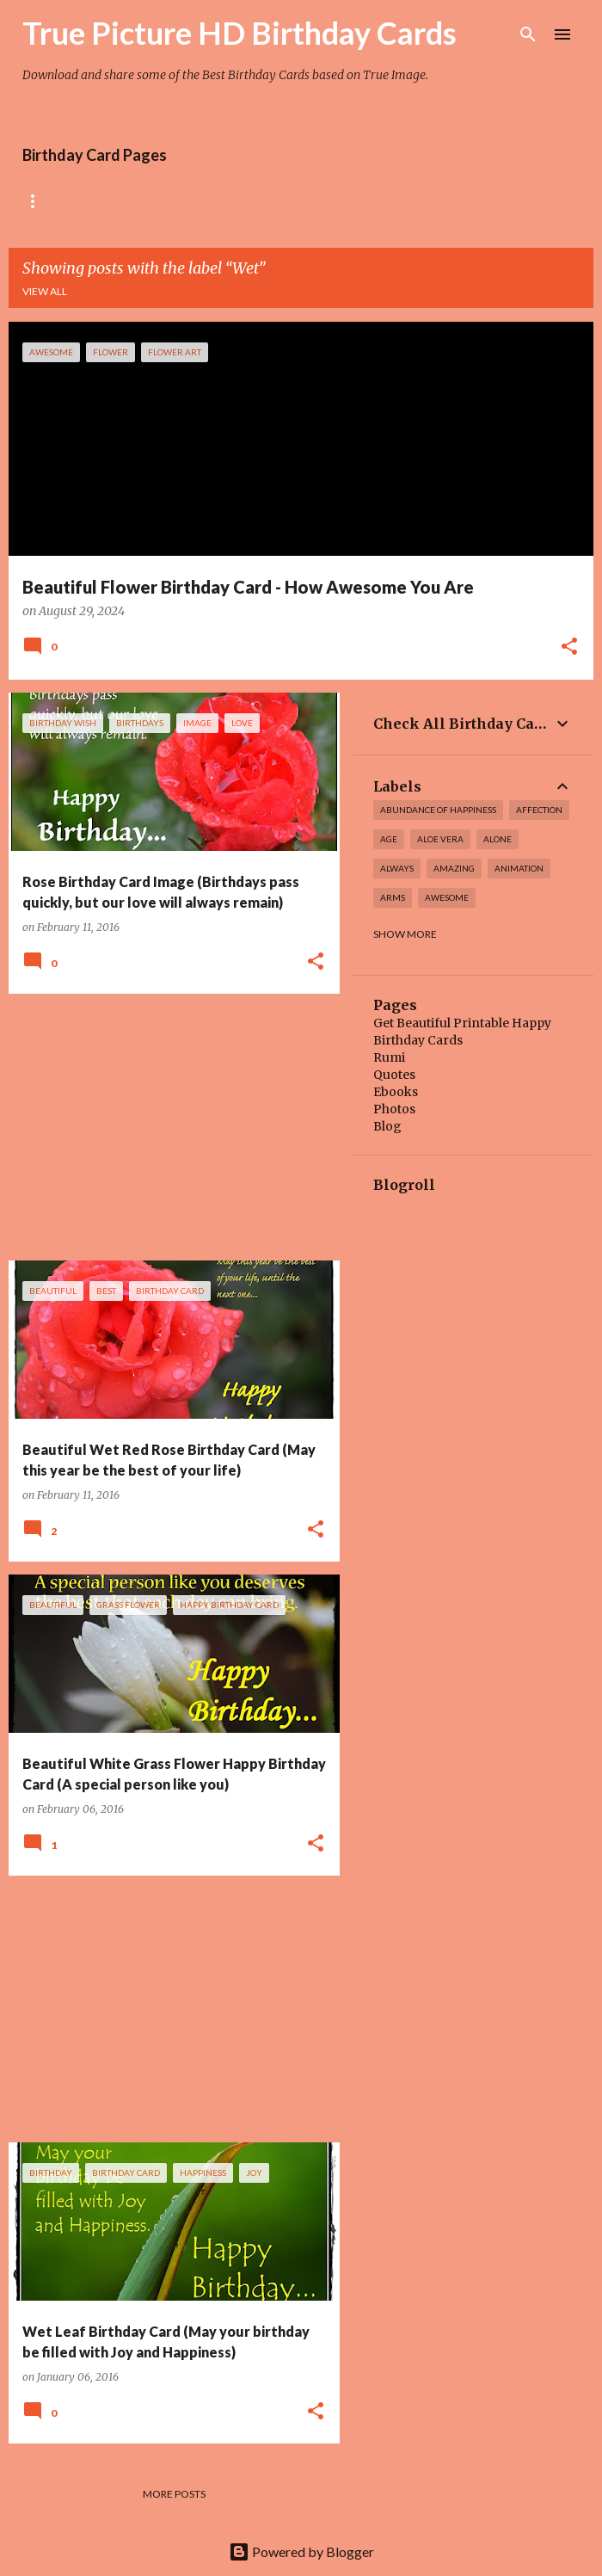 The height and width of the screenshot is (2576, 602). What do you see at coordinates (368, 200) in the screenshot?
I see `Tiny Flower Birthday Cards Collection` at bounding box center [368, 200].